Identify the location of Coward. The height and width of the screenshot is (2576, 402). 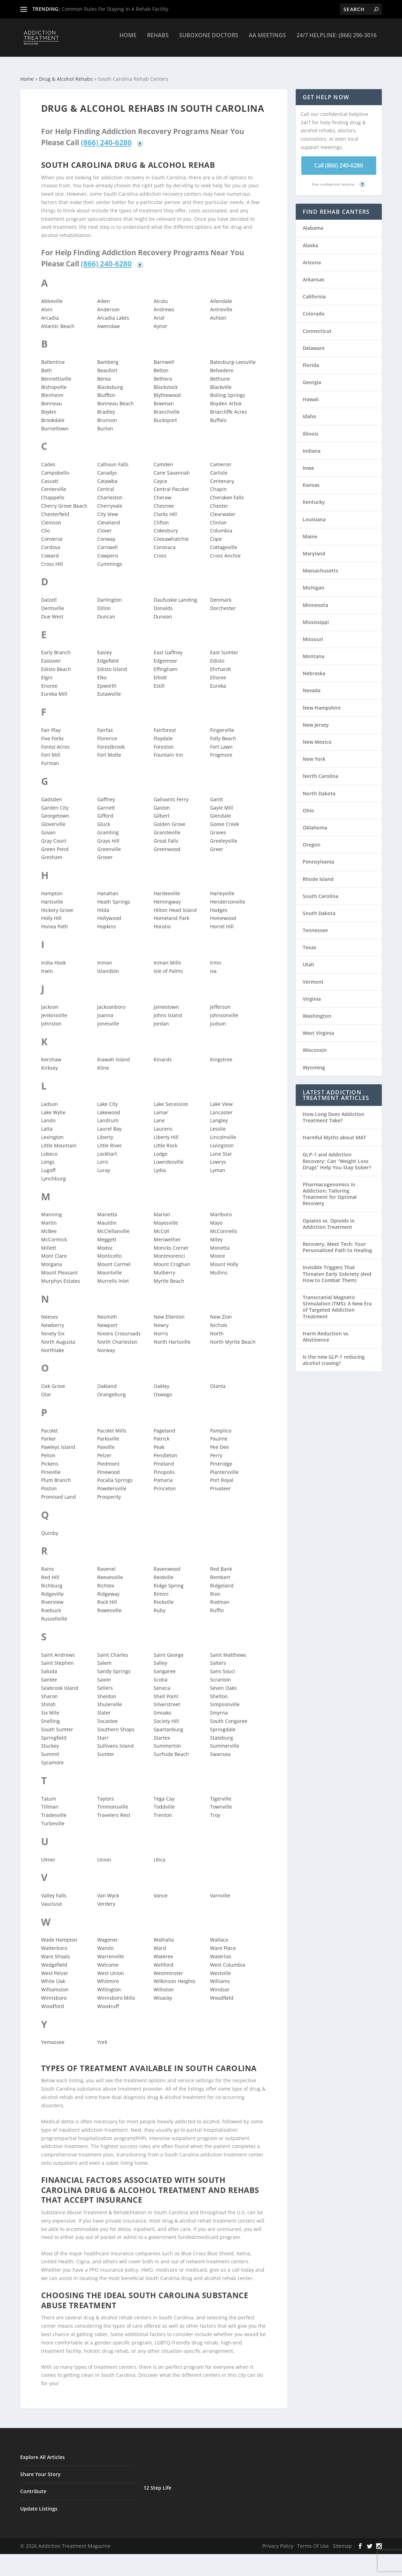
(50, 549).